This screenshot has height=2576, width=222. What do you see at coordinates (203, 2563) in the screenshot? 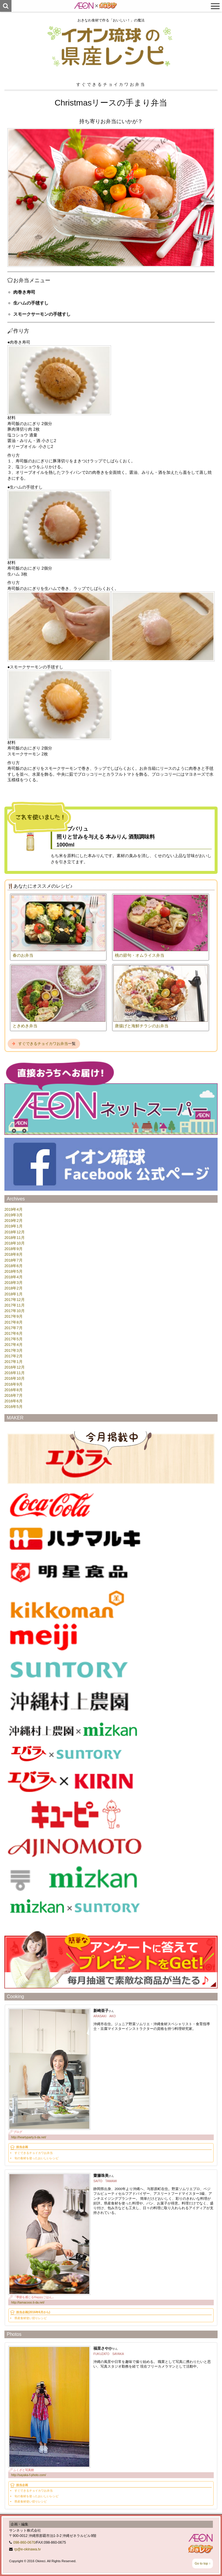
I see `Go to top ↑` at bounding box center [203, 2563].